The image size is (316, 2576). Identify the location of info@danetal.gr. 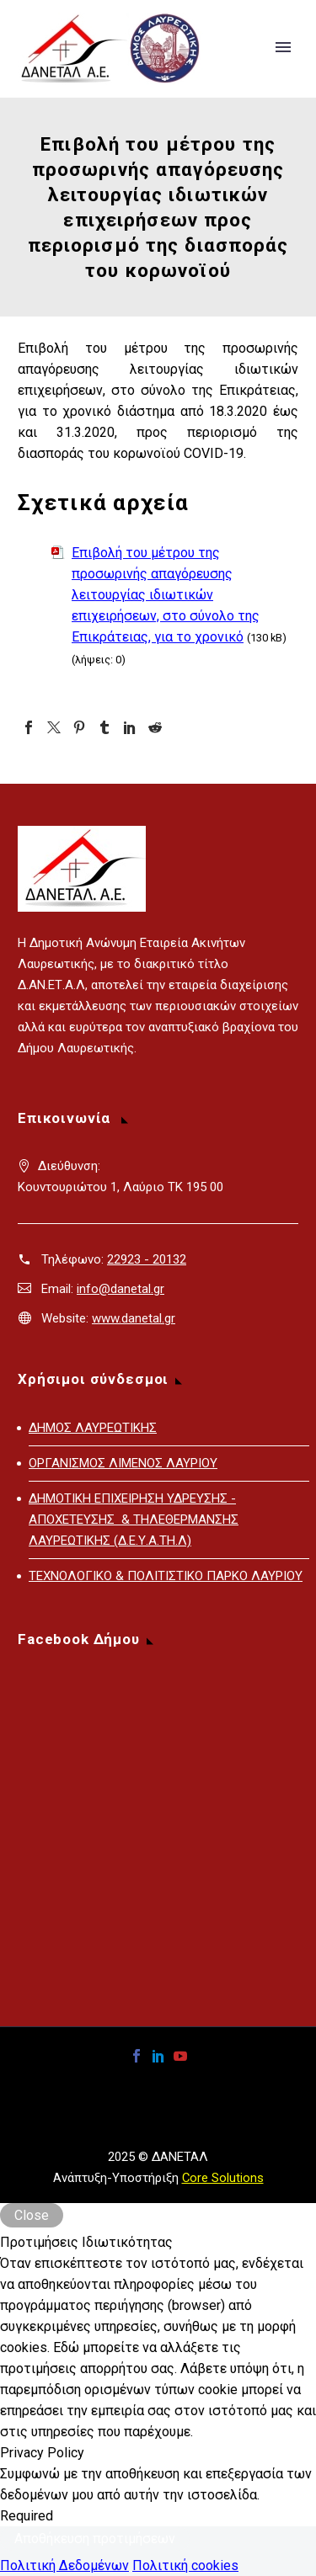
(120, 1288).